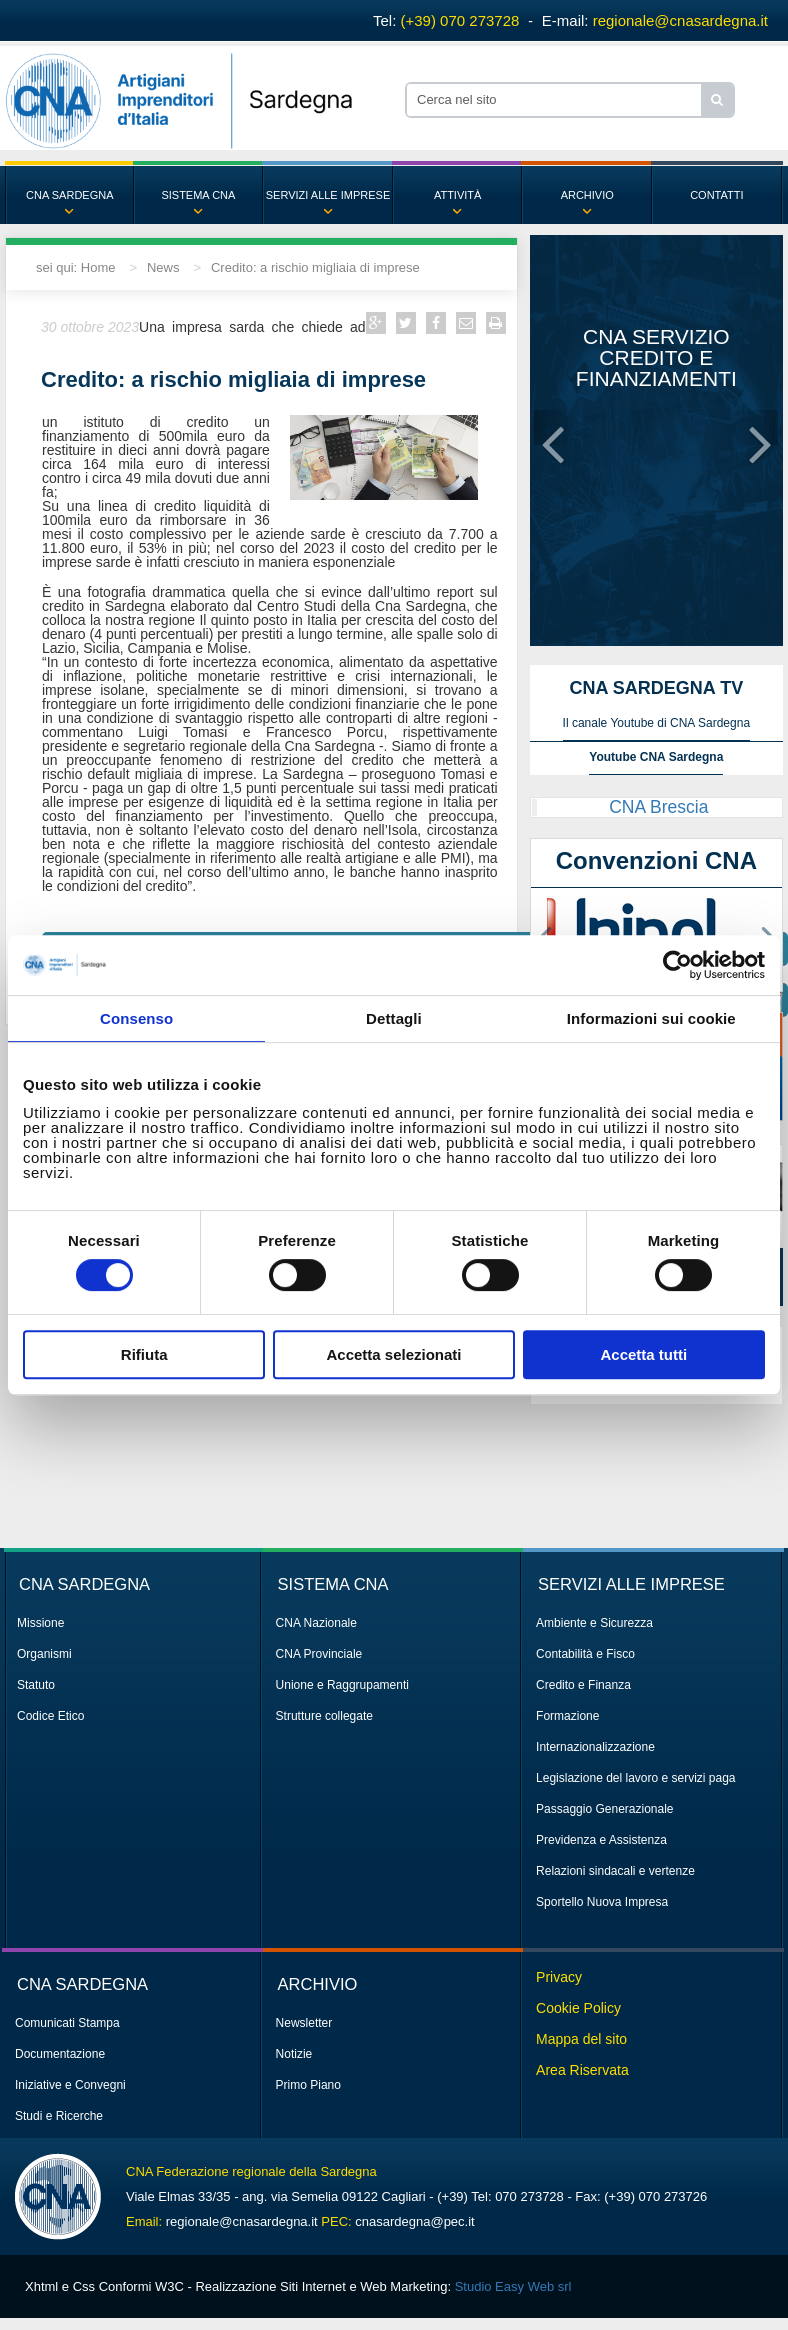  Describe the element at coordinates (316, 1623) in the screenshot. I see `CNA Nazionale` at that location.